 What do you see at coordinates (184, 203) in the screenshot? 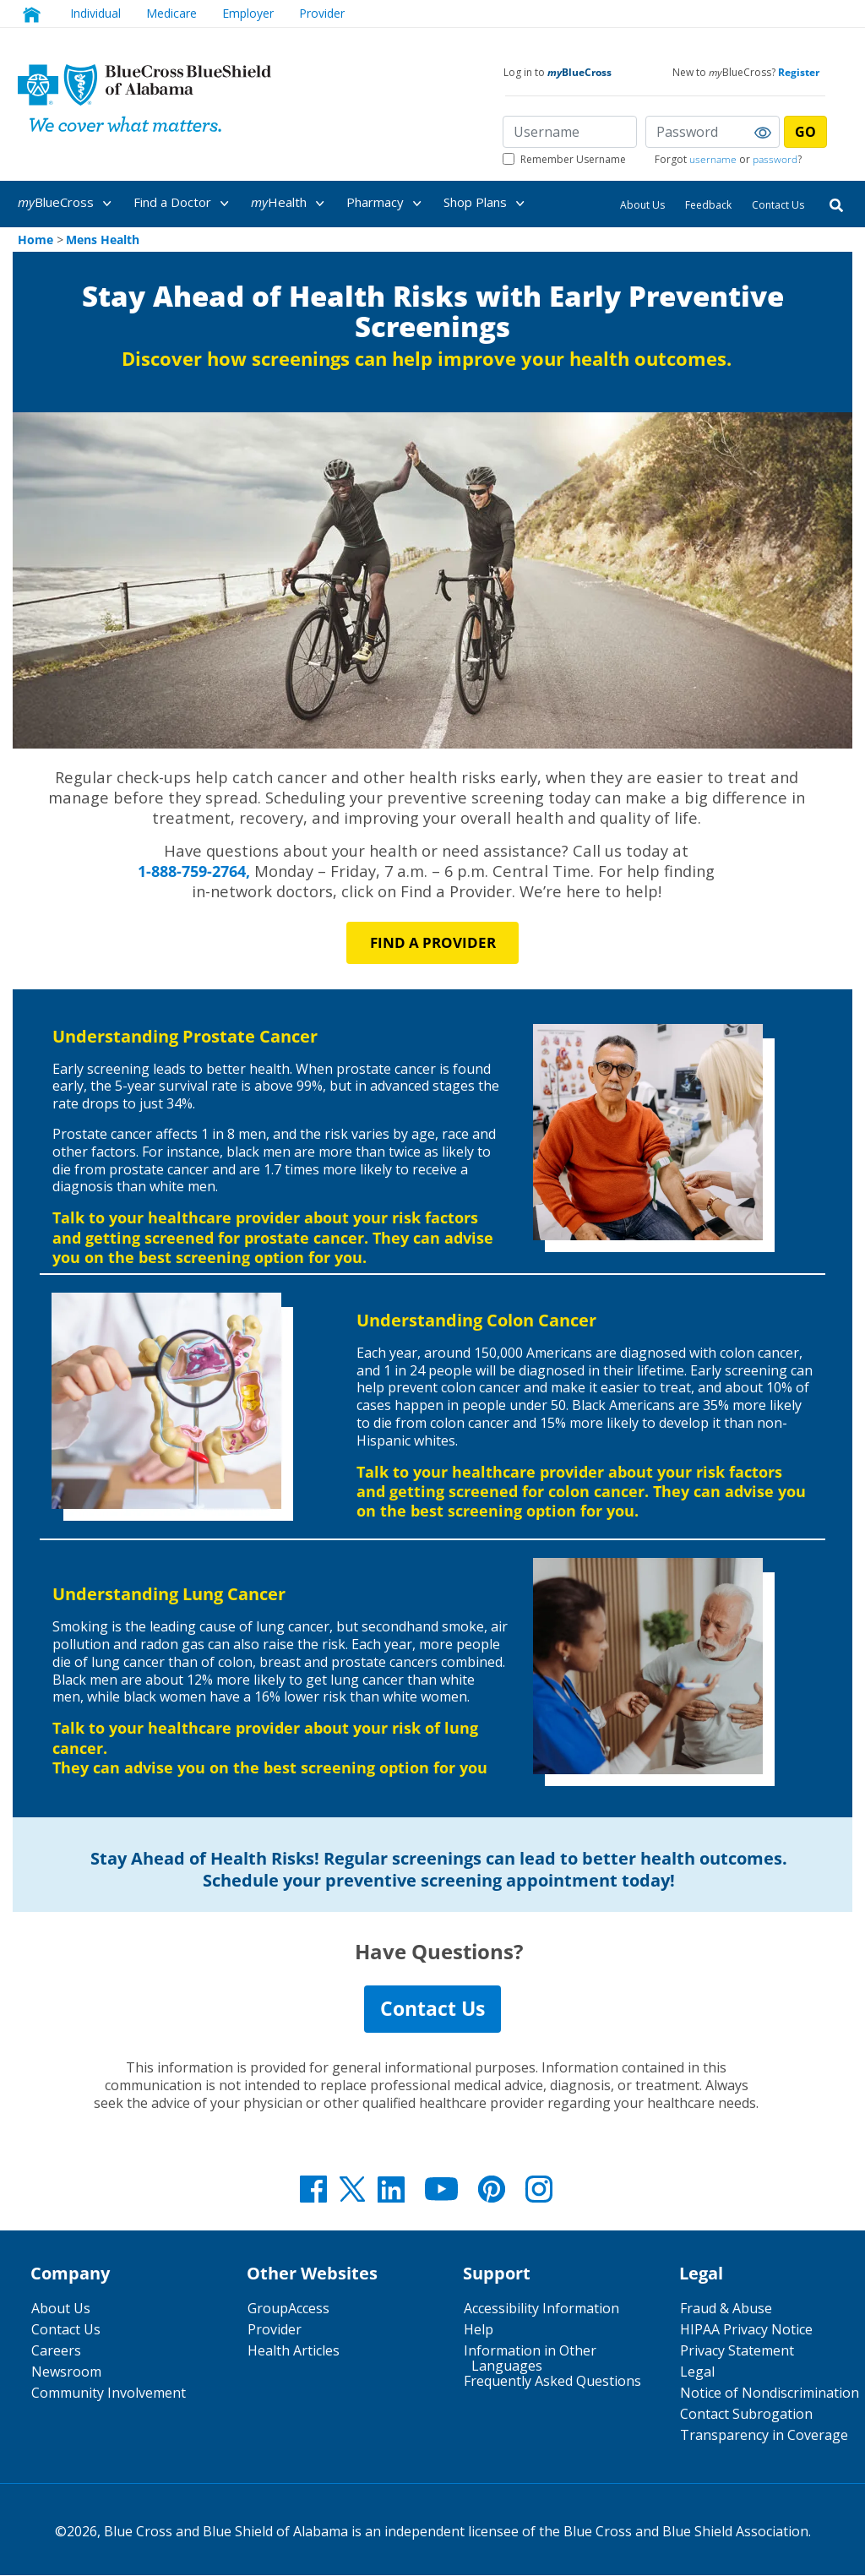
I see `Find a Doctor` at bounding box center [184, 203].